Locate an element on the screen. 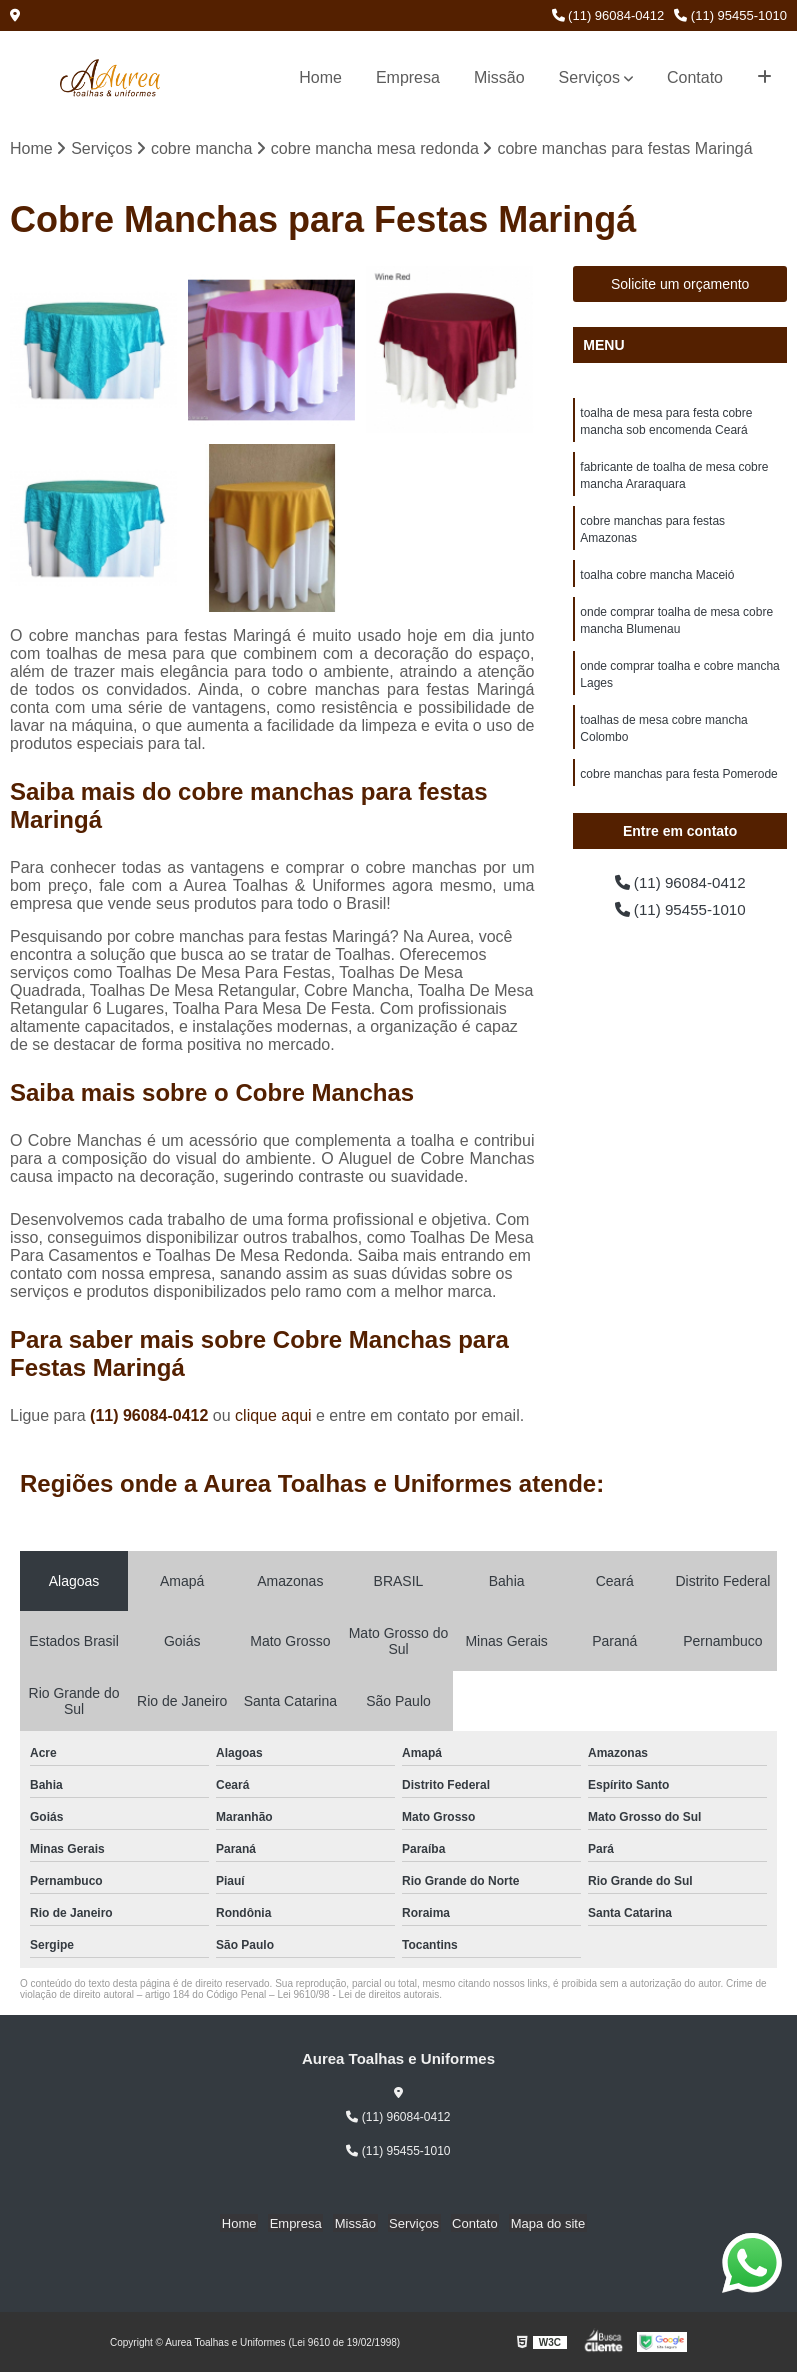 The image size is (797, 2373). Contato is located at coordinates (695, 77).